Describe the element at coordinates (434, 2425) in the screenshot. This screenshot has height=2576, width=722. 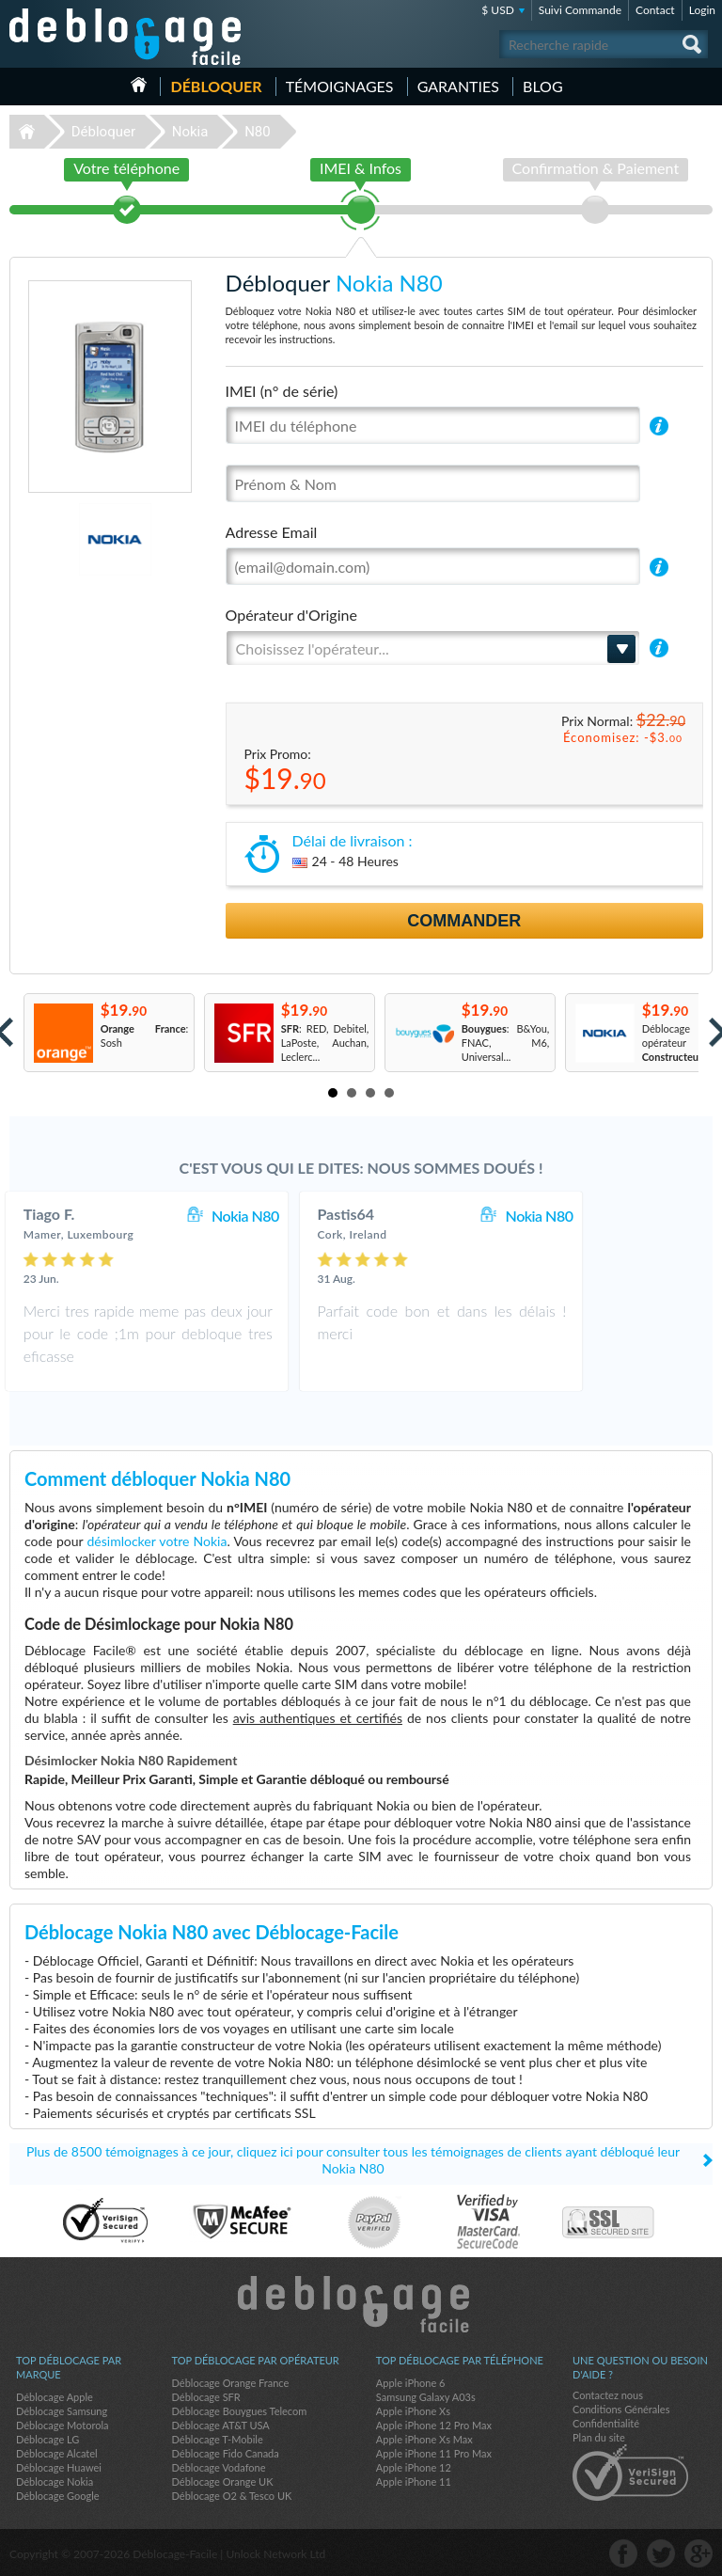
I see `Apple iPhone 12 Pro Max` at that location.